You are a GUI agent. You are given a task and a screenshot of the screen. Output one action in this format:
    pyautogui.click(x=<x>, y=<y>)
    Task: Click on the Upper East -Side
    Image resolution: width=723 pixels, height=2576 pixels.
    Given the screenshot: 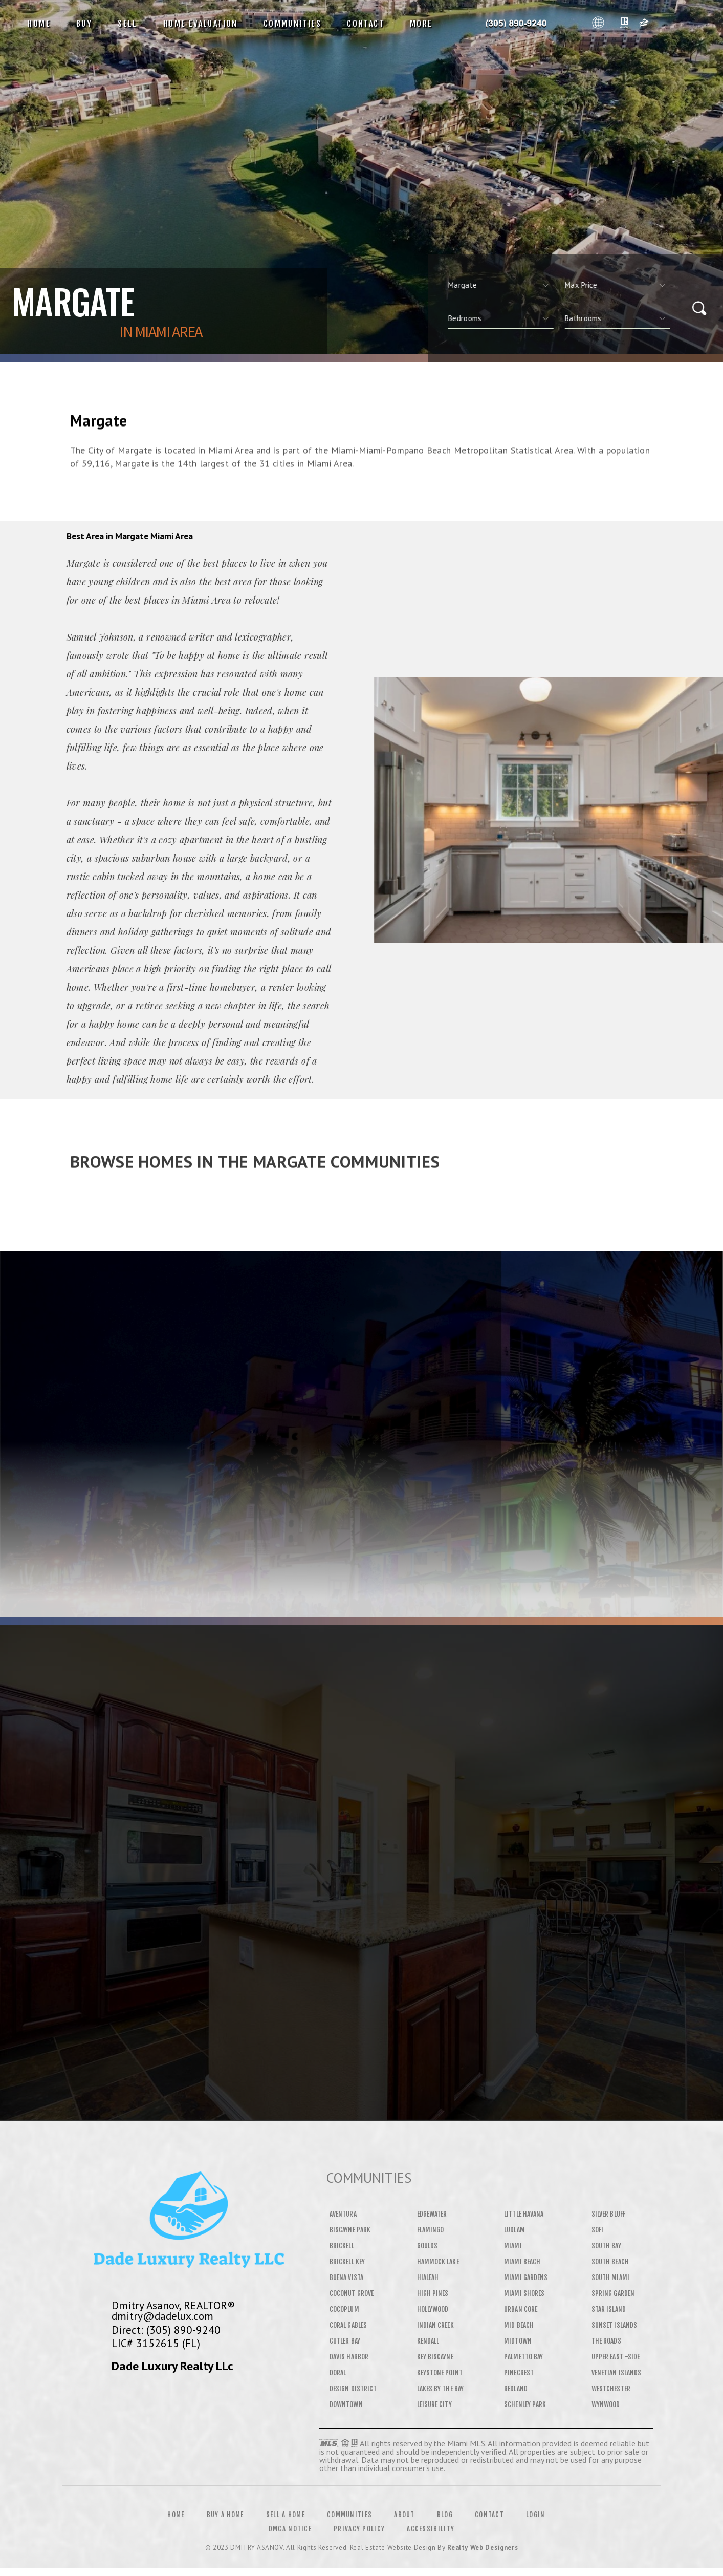 What is the action you would take?
    pyautogui.click(x=615, y=2357)
    